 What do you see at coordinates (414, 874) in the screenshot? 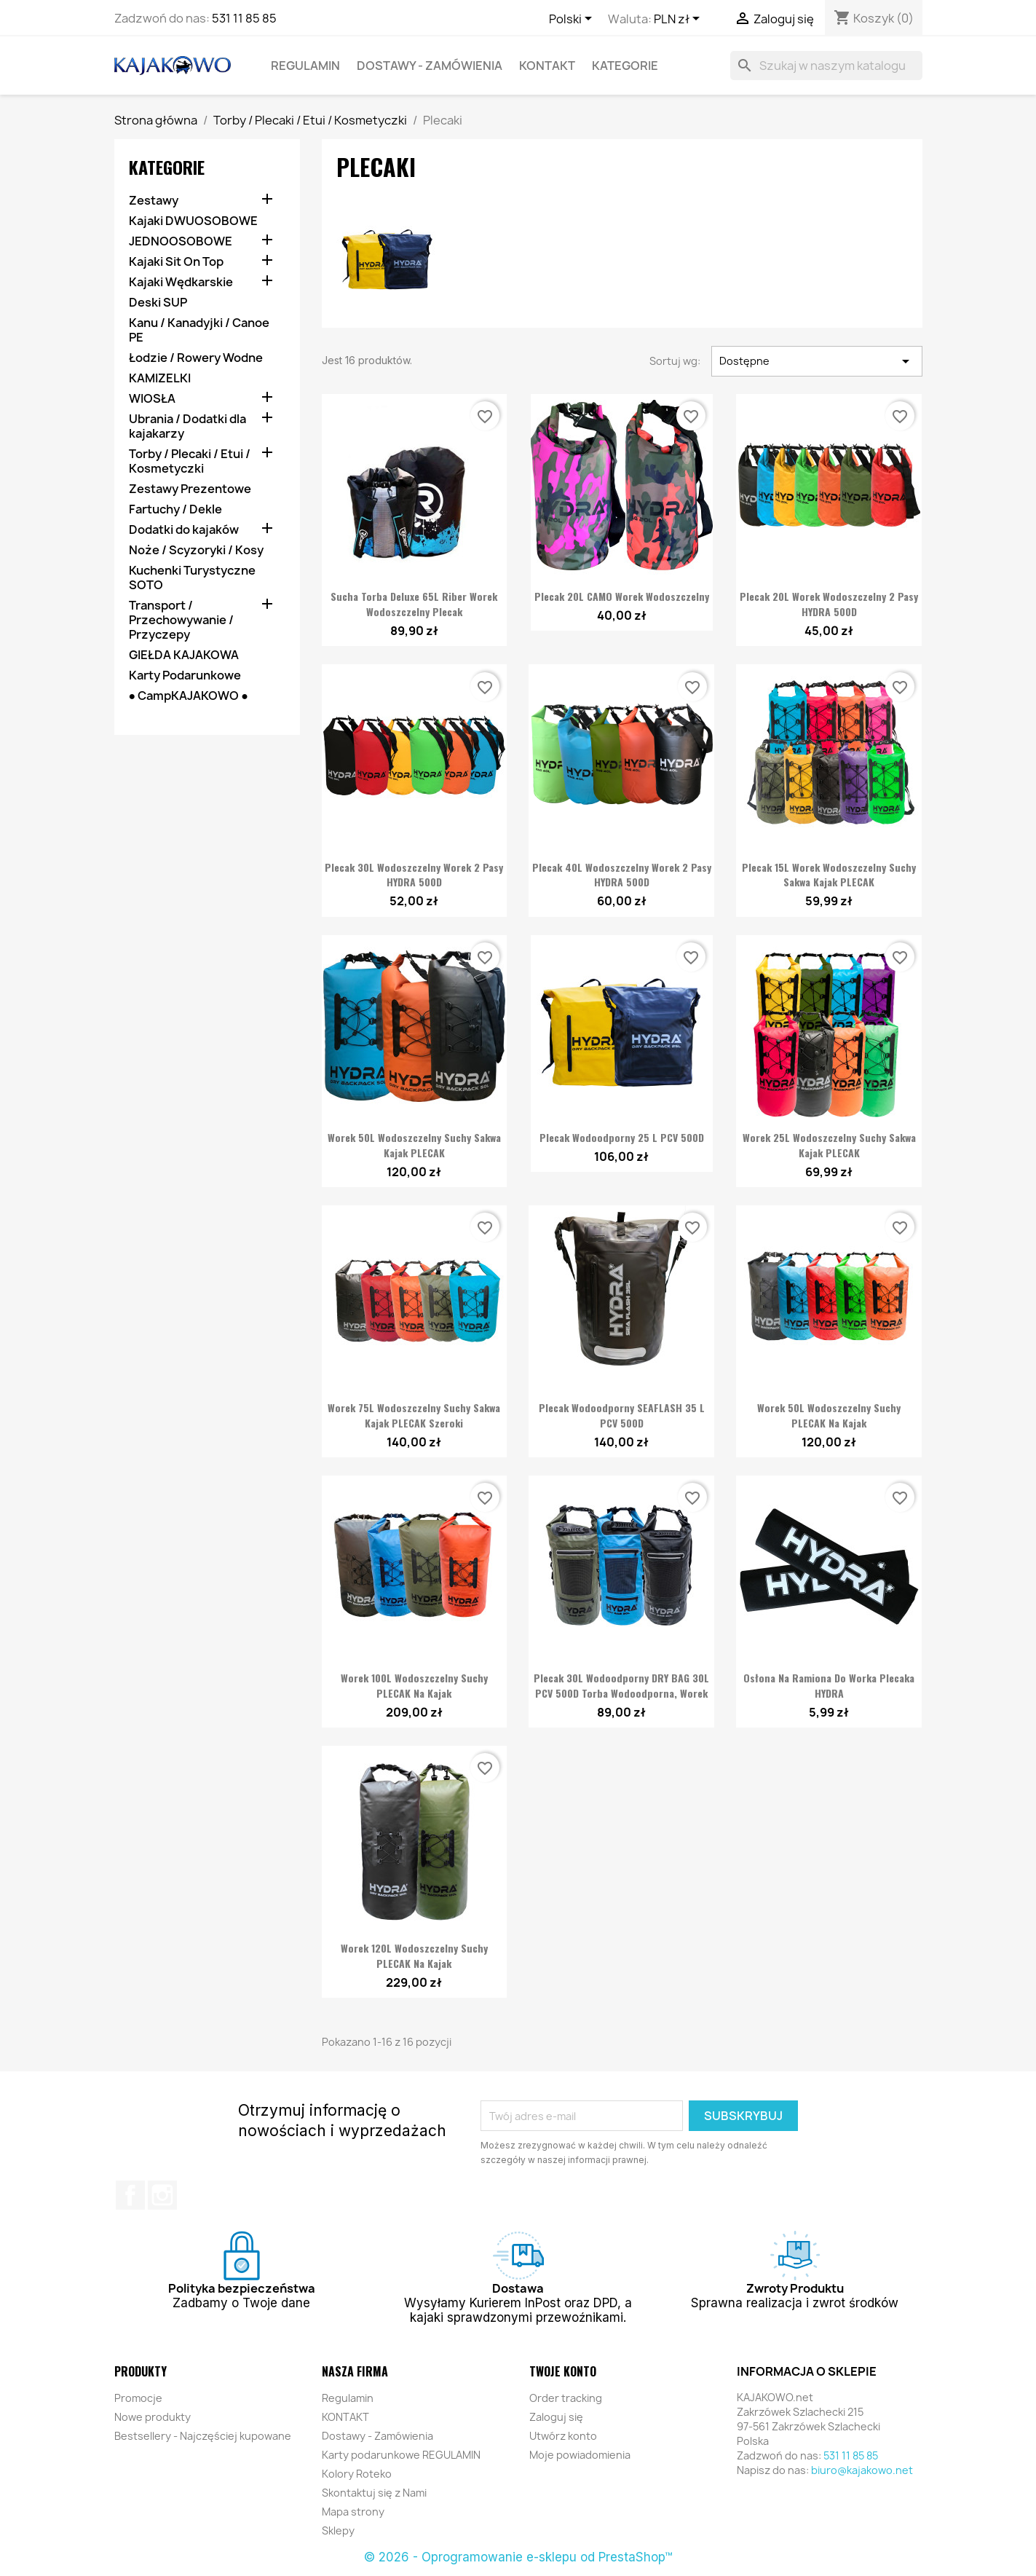
I see `Plecak 30L Wodoszczelny Worek 2 pasy HYDRA 500D` at bounding box center [414, 874].